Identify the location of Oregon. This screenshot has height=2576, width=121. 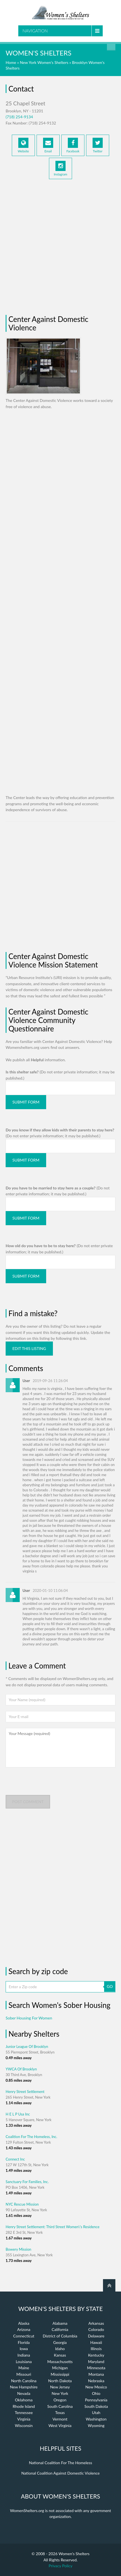
(59, 2399).